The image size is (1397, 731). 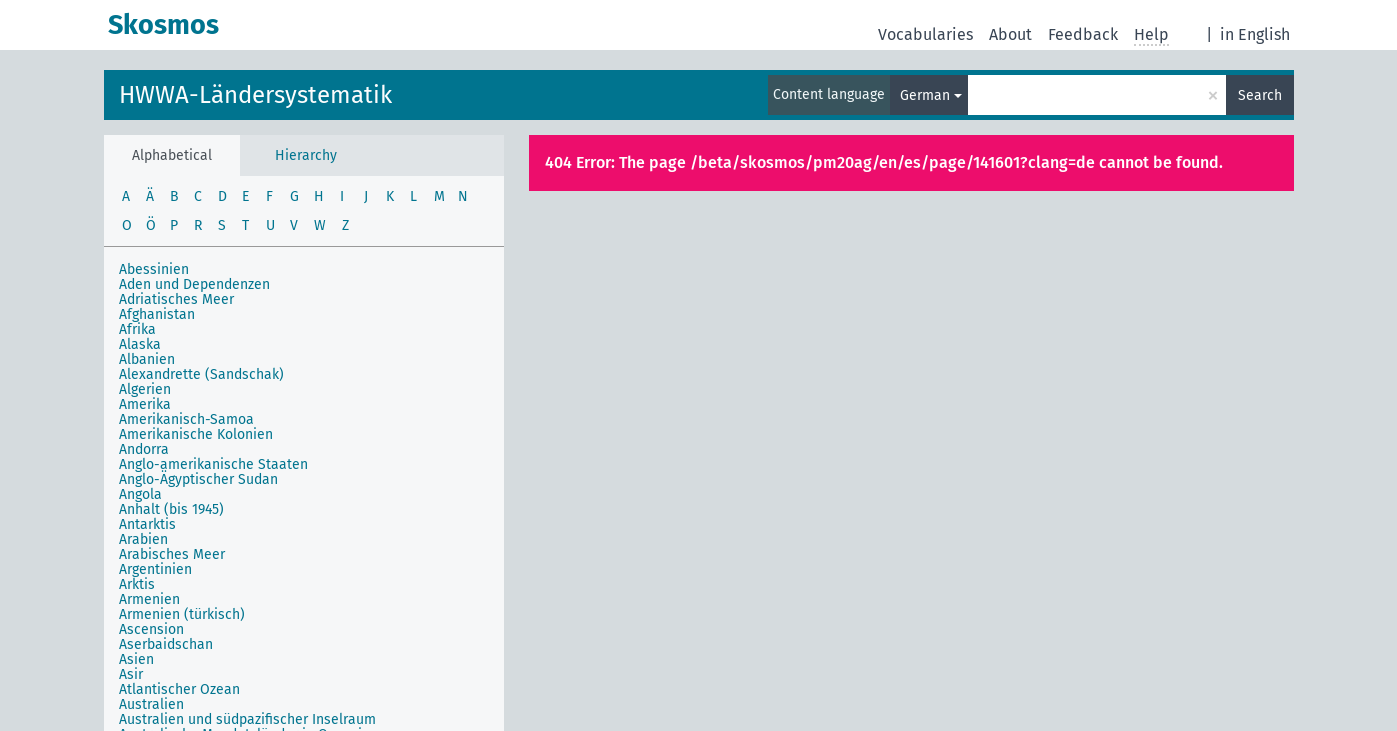 I want to click on Abessinien, so click(x=154, y=269).